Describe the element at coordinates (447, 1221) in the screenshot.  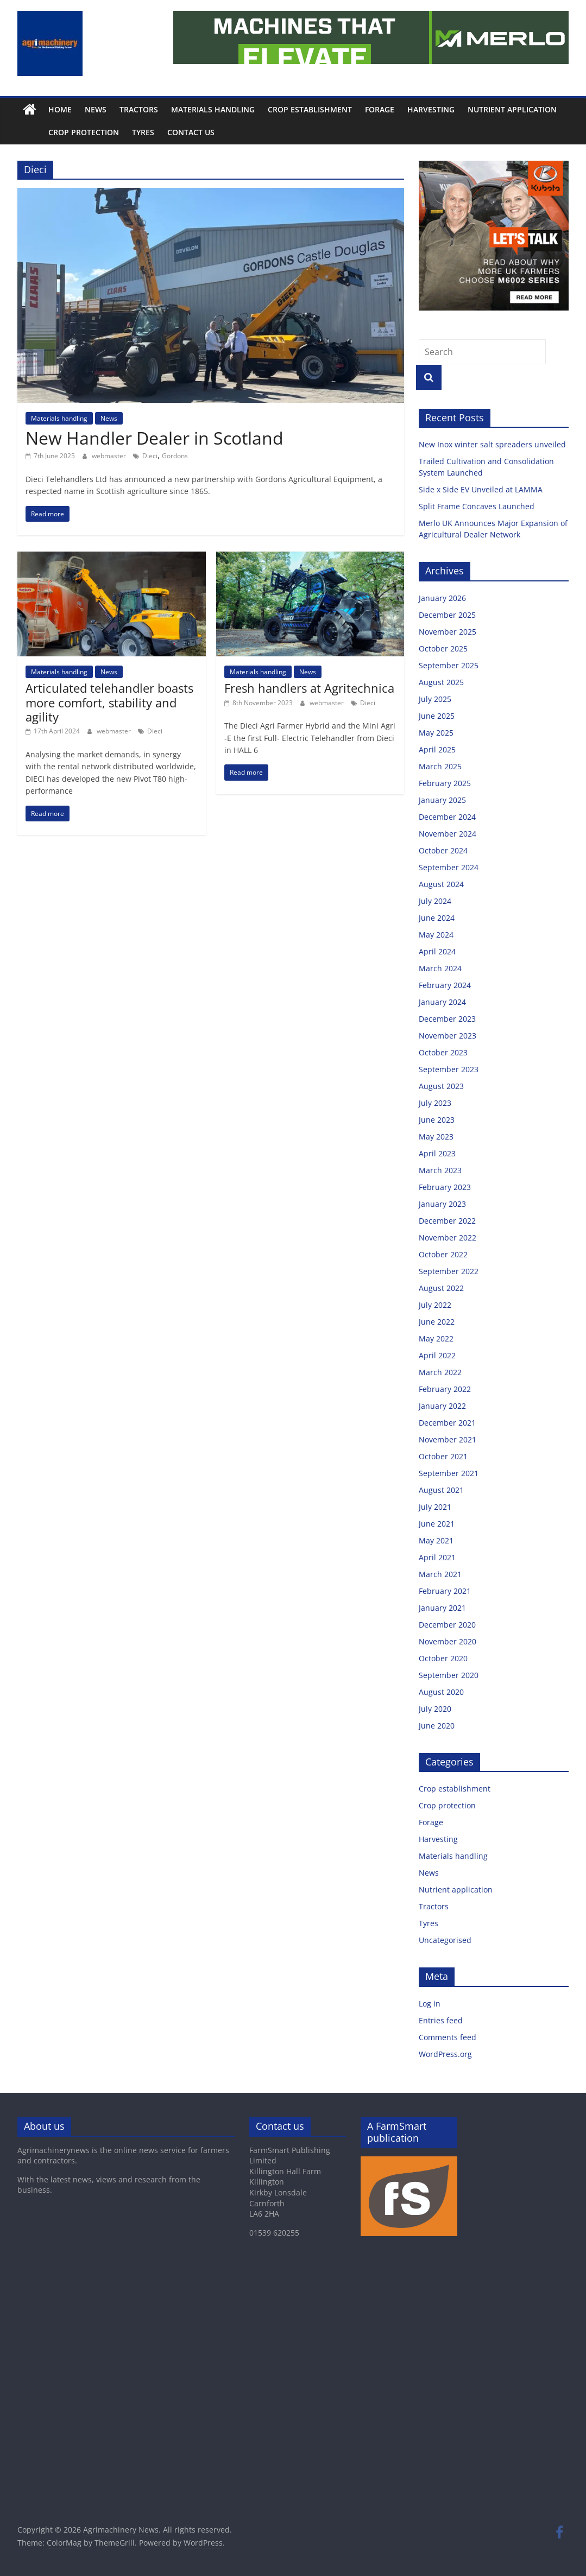
I see `December 2022` at that location.